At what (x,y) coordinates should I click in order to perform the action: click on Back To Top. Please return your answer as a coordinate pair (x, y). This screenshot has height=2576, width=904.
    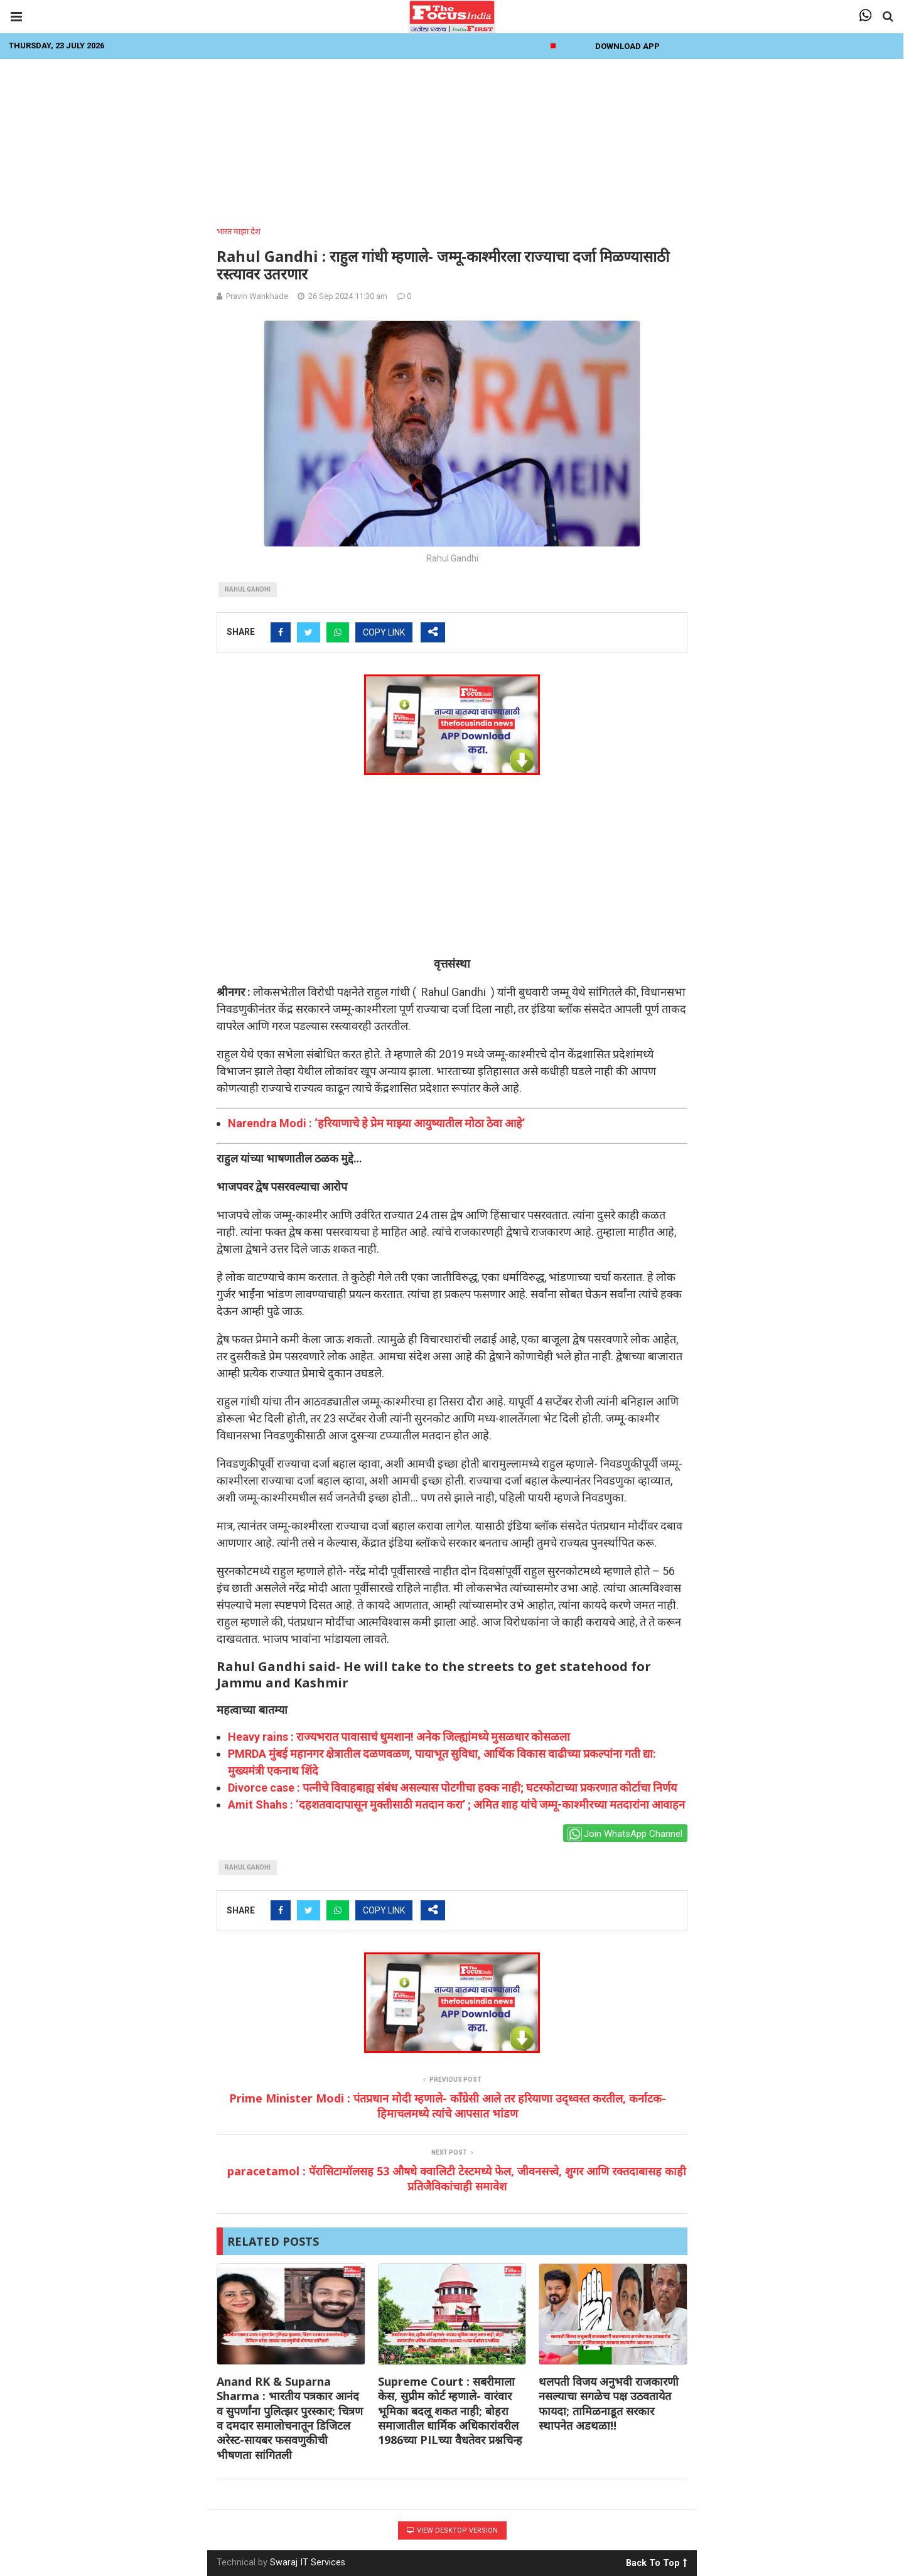
    Looking at the image, I should click on (656, 2561).